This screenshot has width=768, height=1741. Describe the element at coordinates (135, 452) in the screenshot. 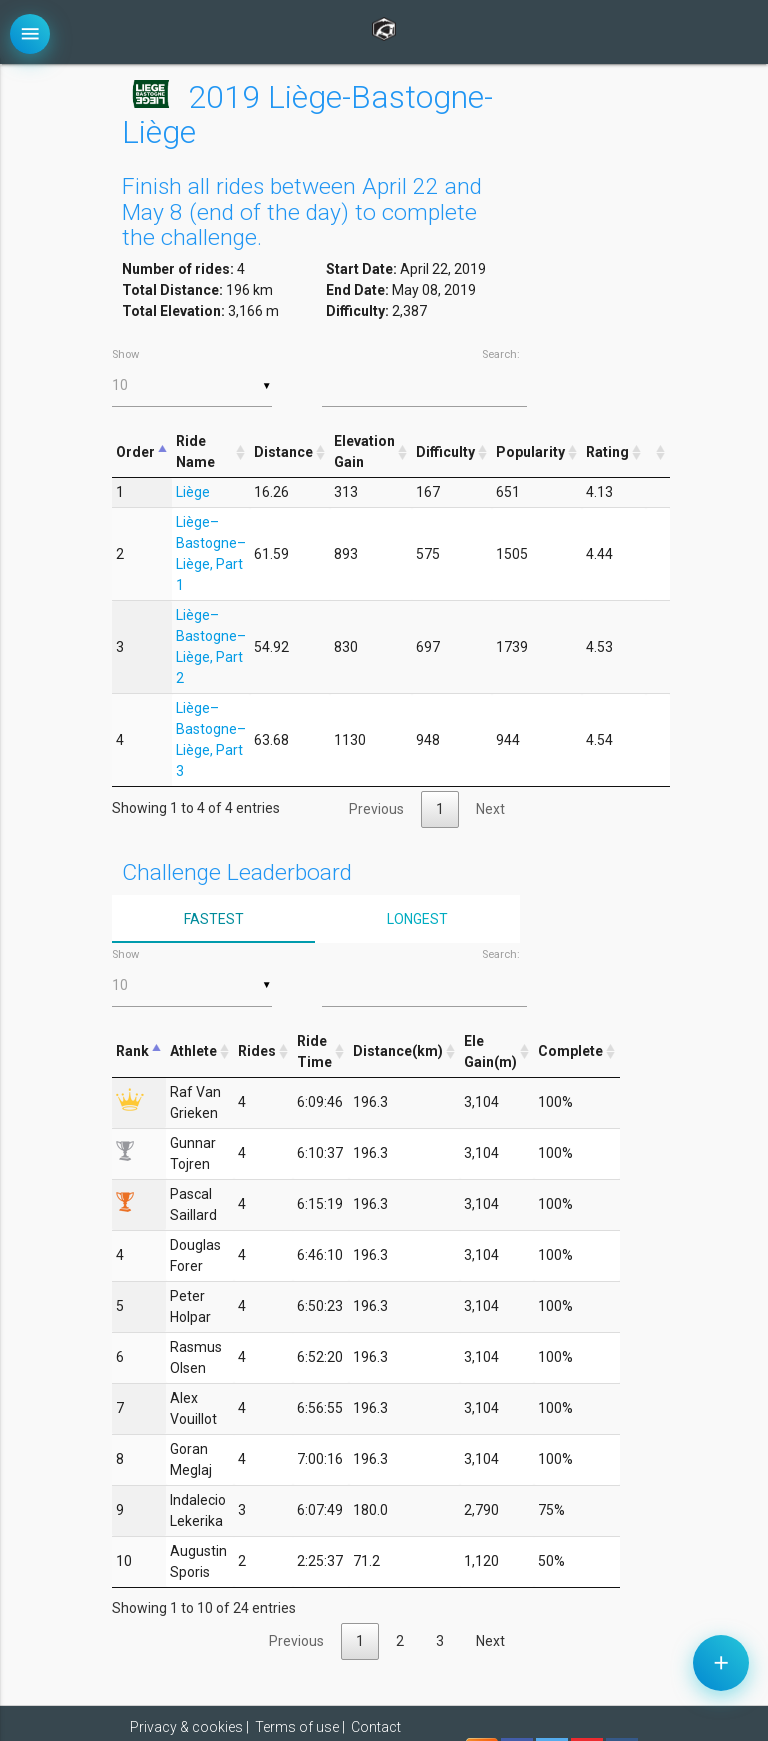

I see `Order [Order: activate to sort column descending]` at that location.